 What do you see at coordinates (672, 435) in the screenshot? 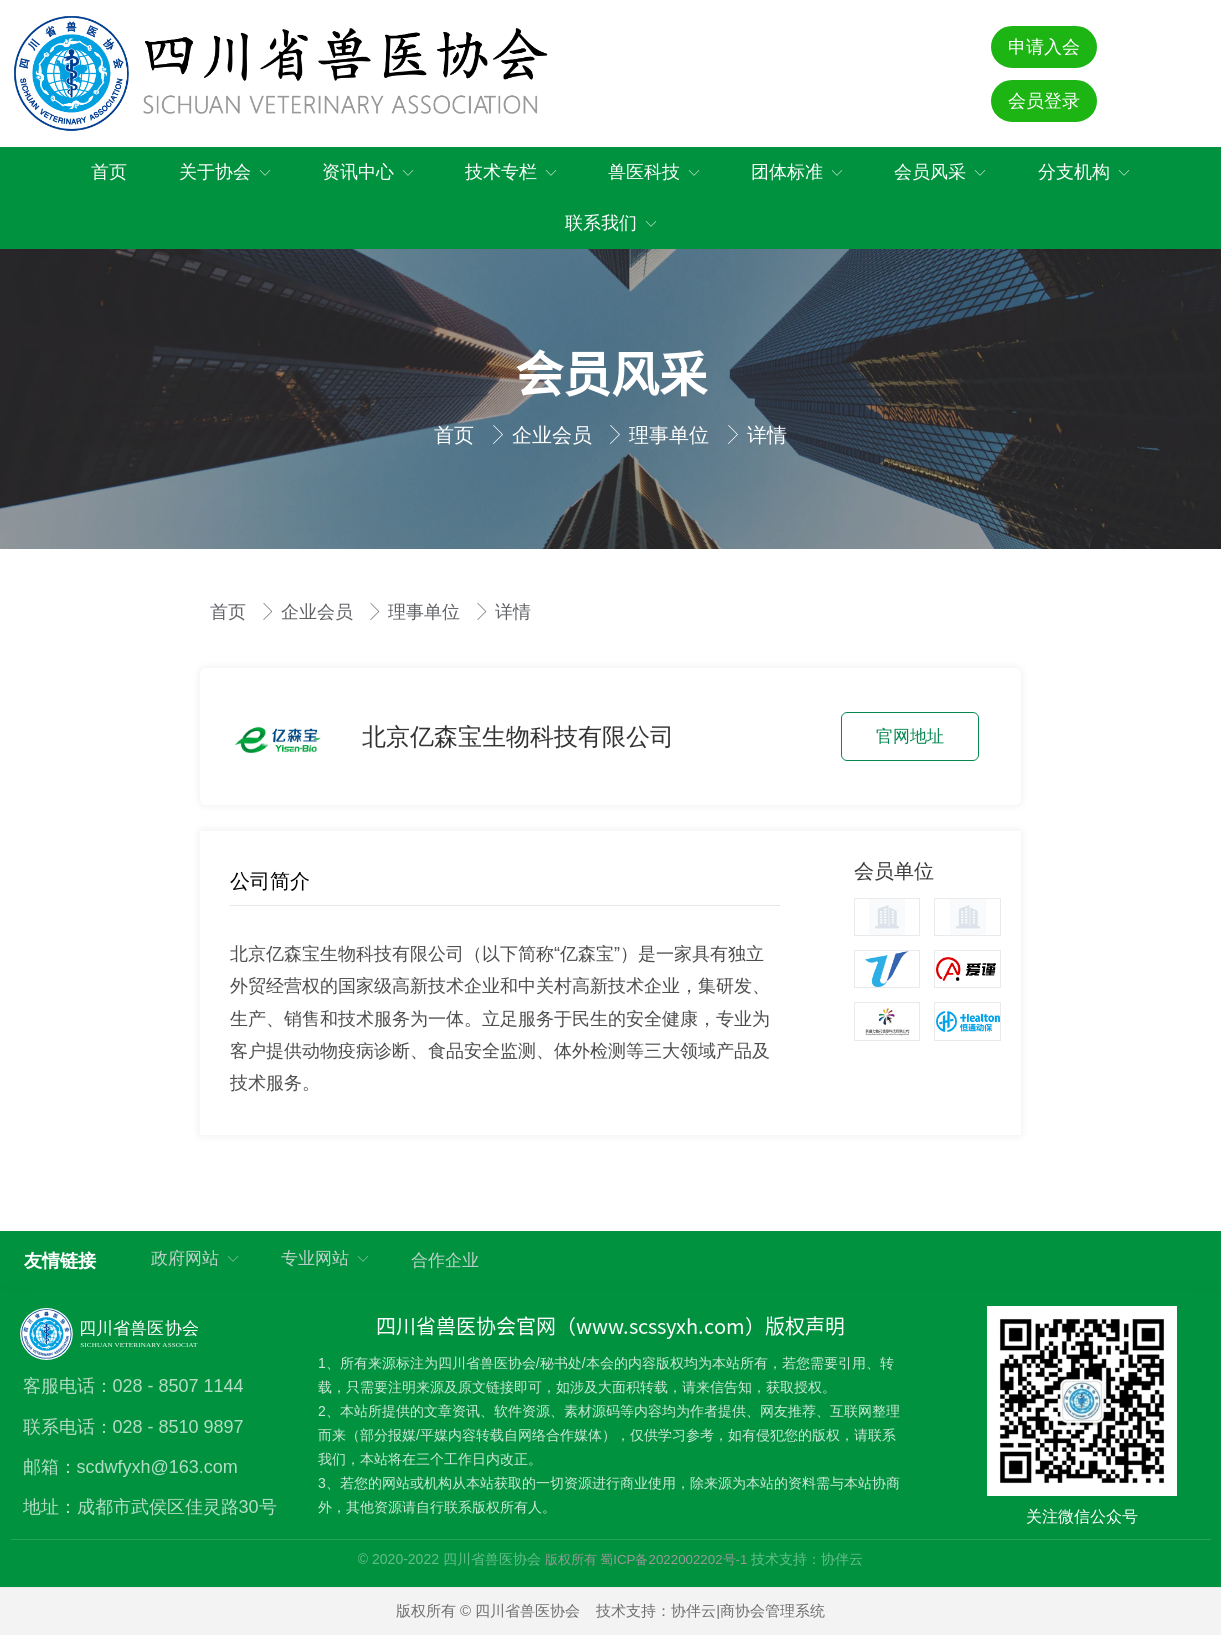
I see `理事单位` at bounding box center [672, 435].